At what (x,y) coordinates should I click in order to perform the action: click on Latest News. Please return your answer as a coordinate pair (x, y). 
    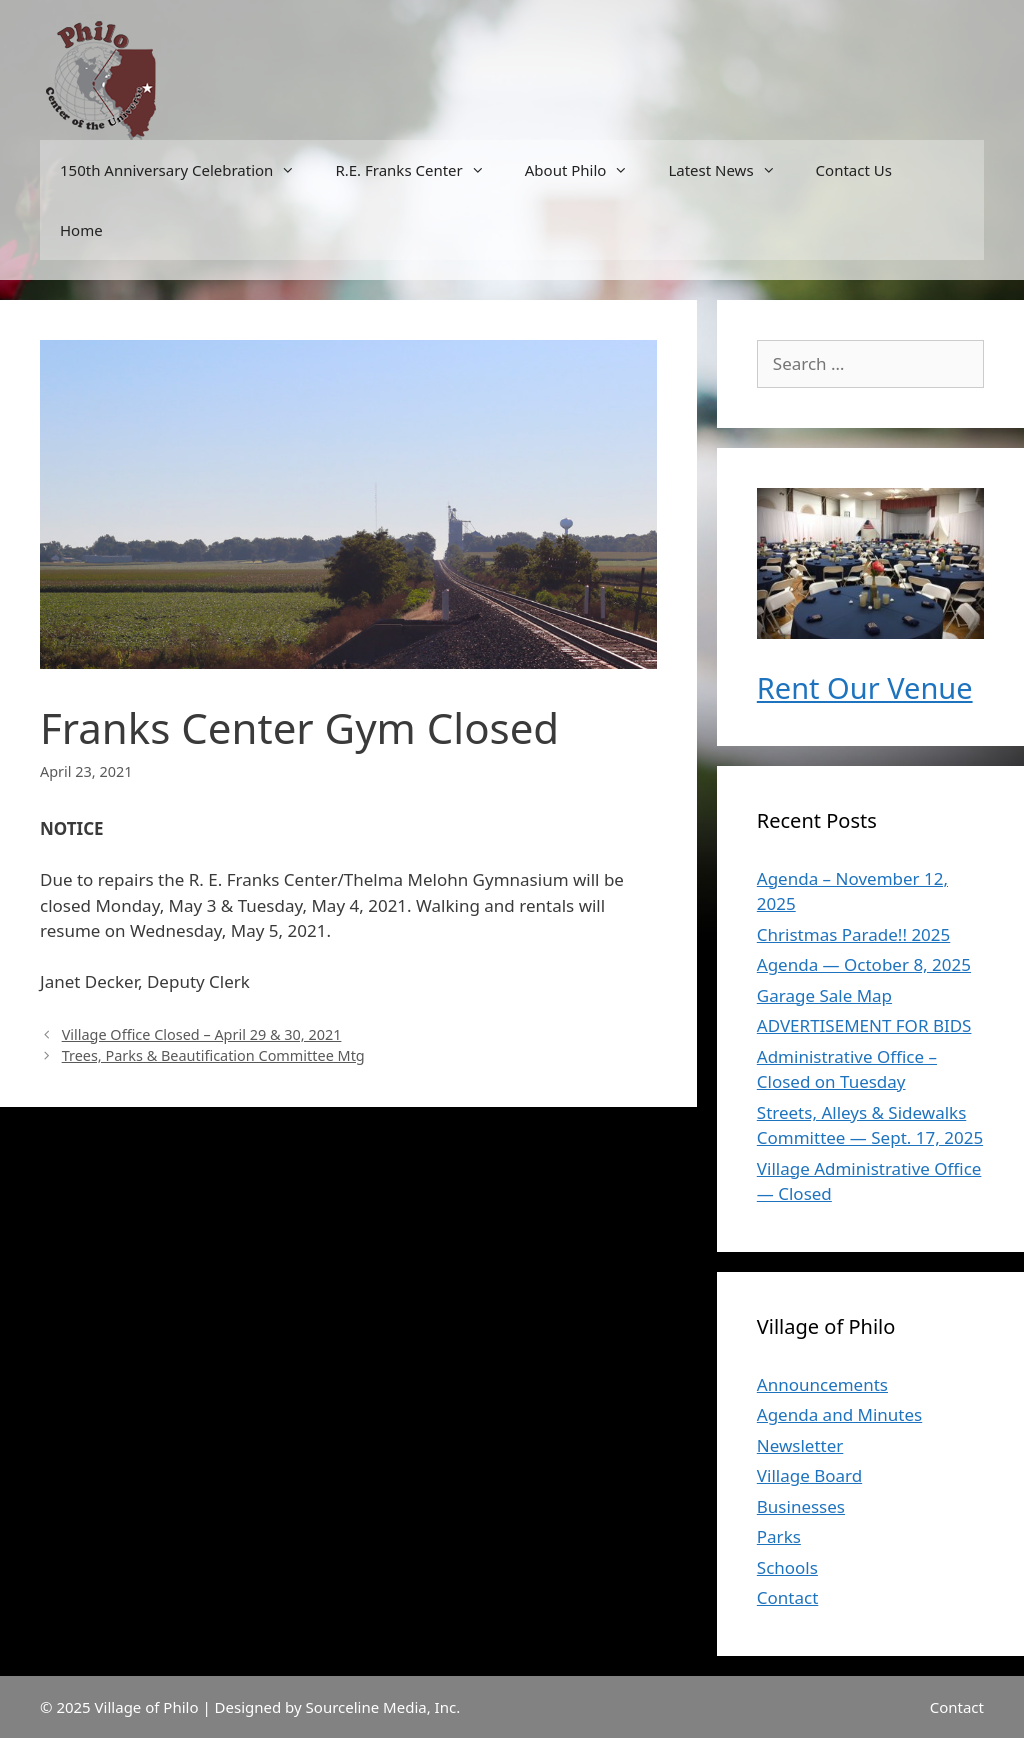
    Looking at the image, I should click on (731, 170).